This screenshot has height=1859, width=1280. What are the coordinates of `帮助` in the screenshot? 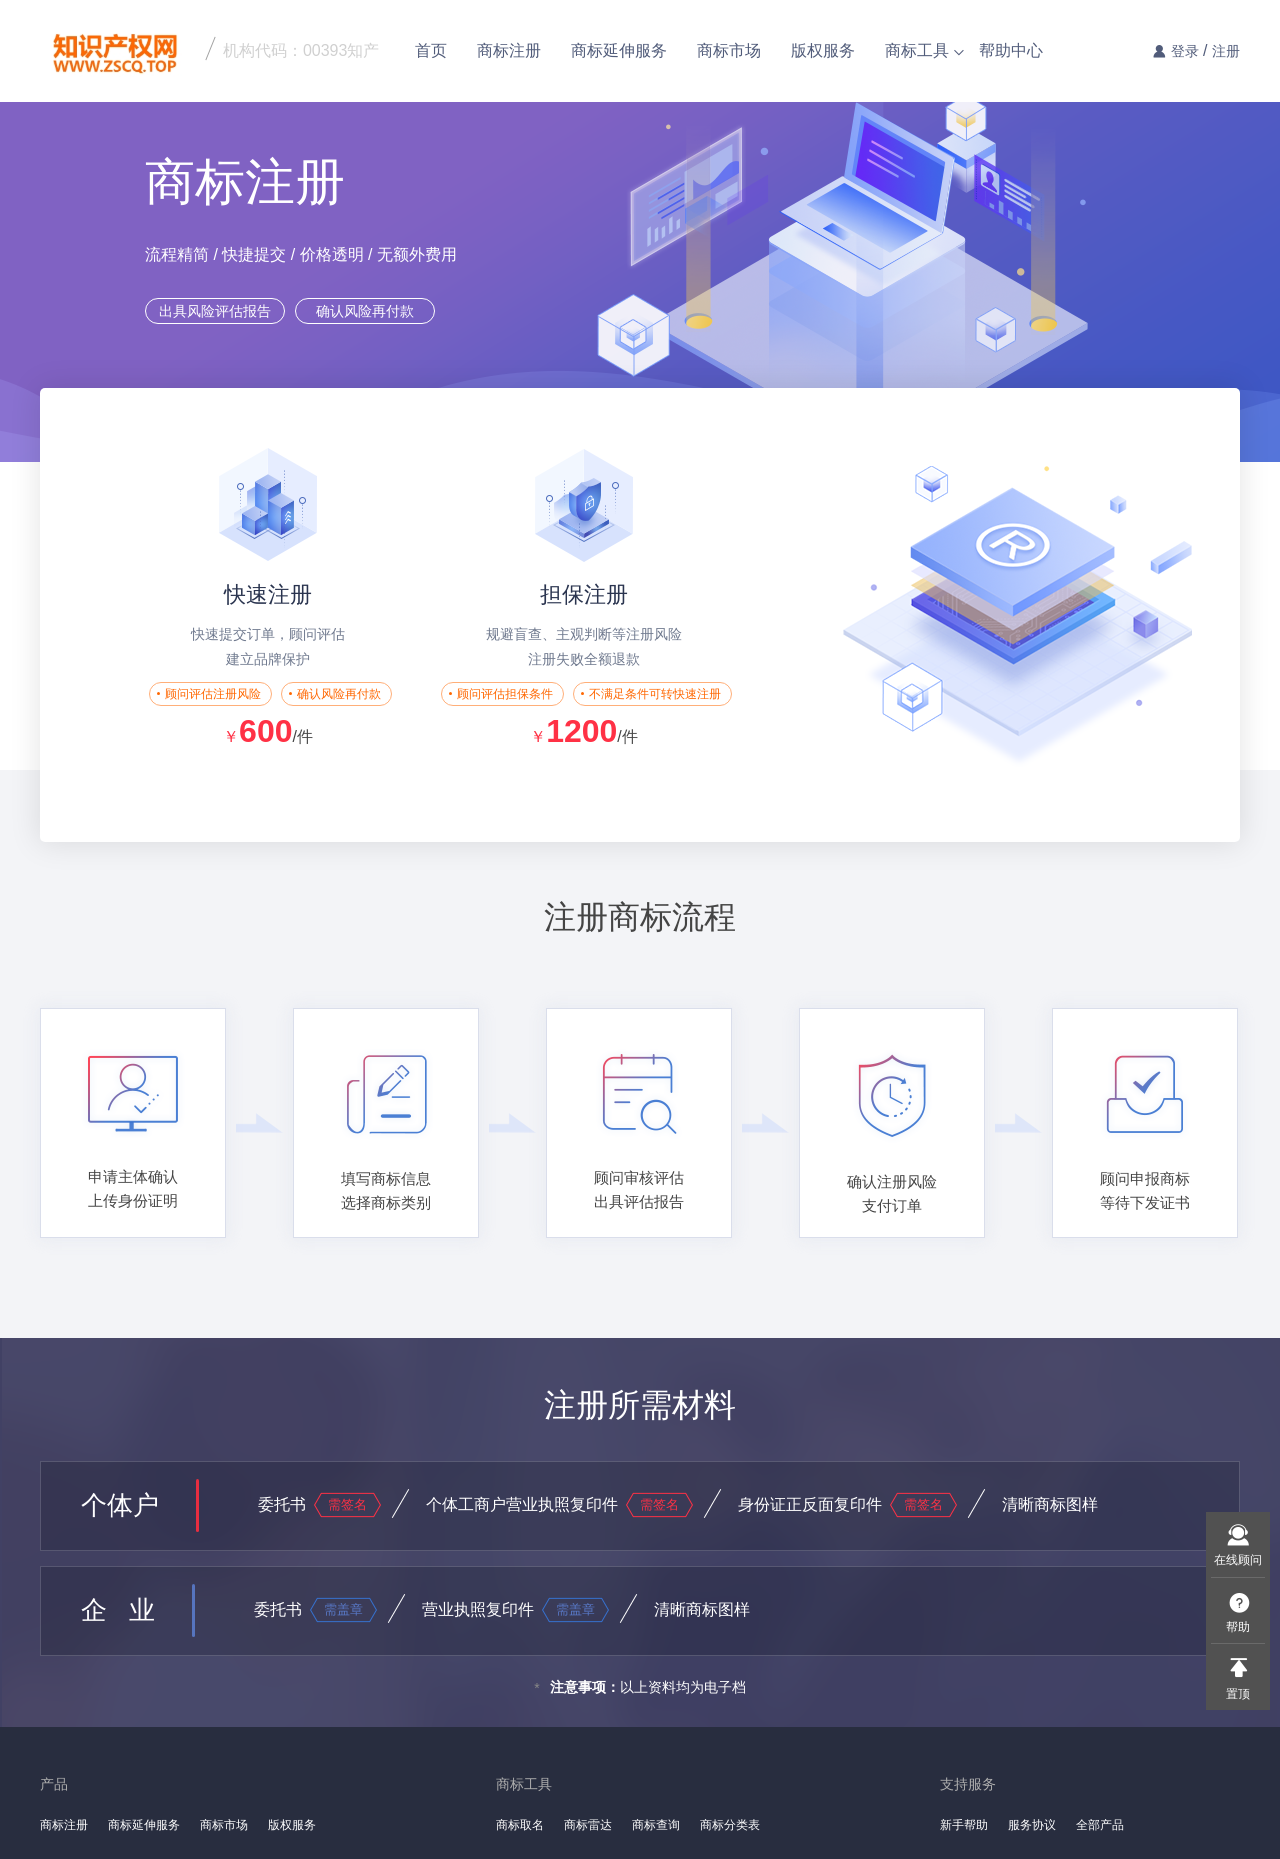 It's located at (1238, 1627).